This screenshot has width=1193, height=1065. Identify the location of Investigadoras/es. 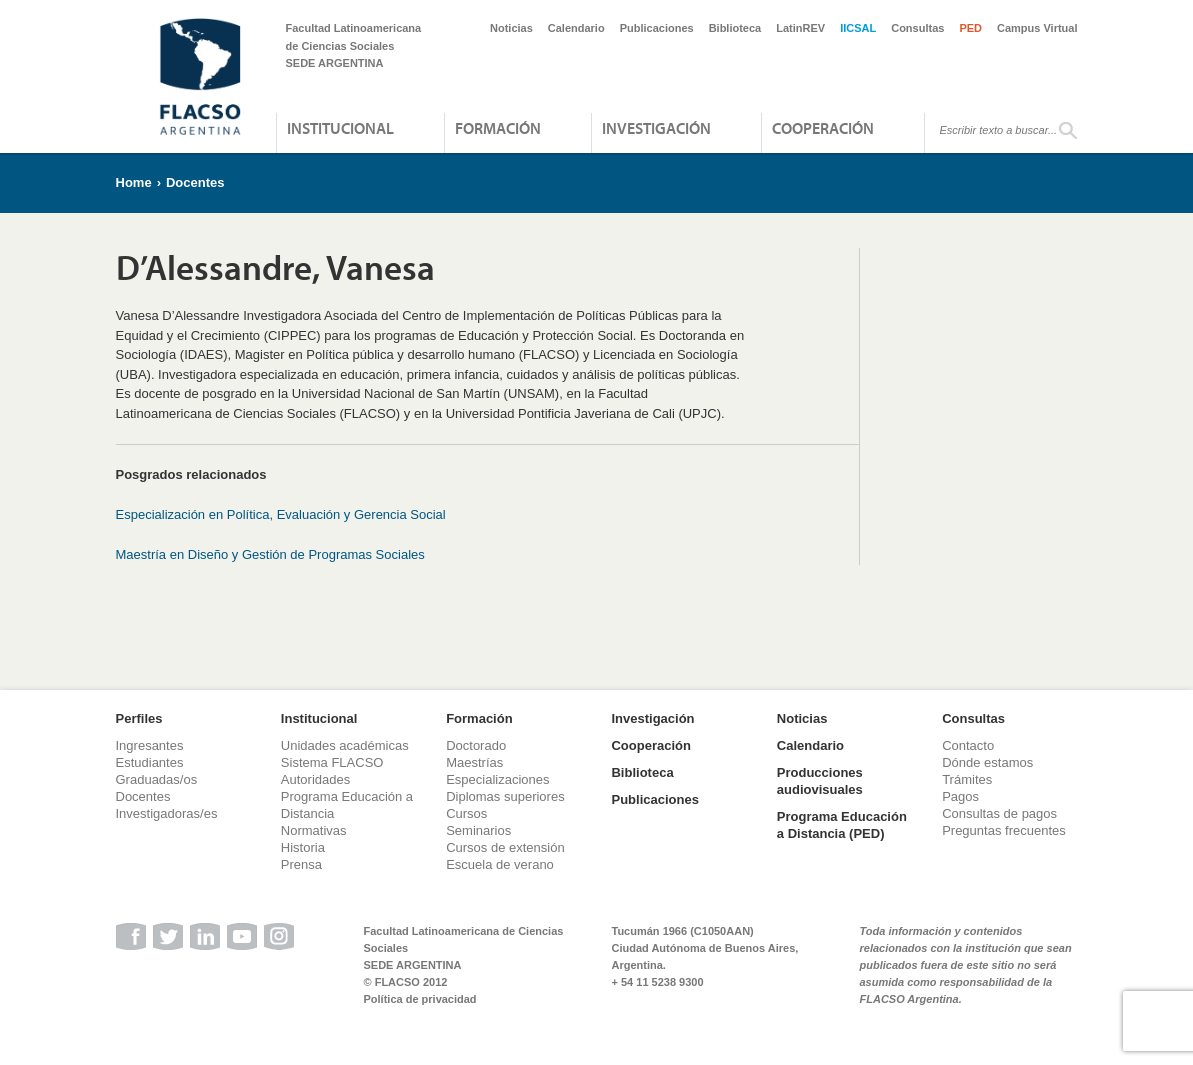
(167, 813).